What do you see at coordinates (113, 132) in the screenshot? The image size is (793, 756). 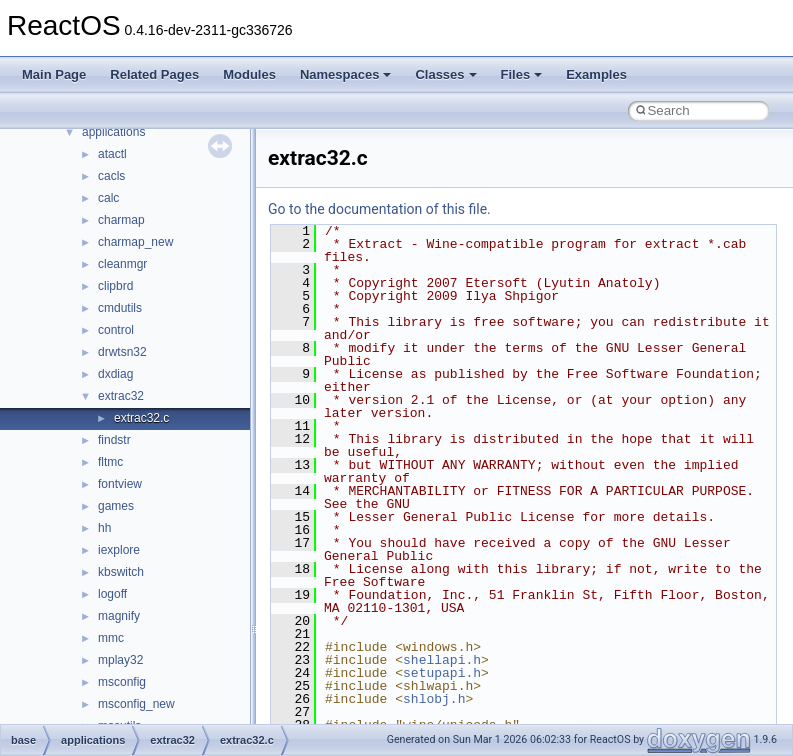 I see `applications` at bounding box center [113, 132].